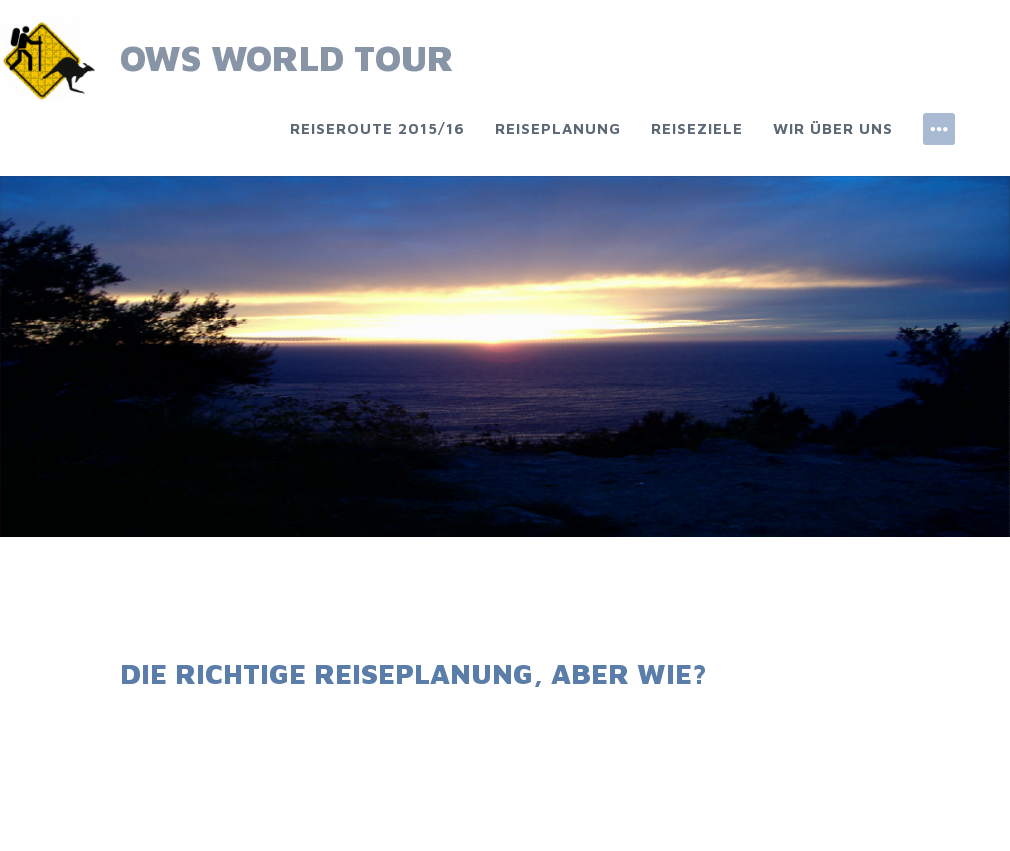 The height and width of the screenshot is (851, 1010). Describe the element at coordinates (833, 128) in the screenshot. I see `Wir über uns` at that location.